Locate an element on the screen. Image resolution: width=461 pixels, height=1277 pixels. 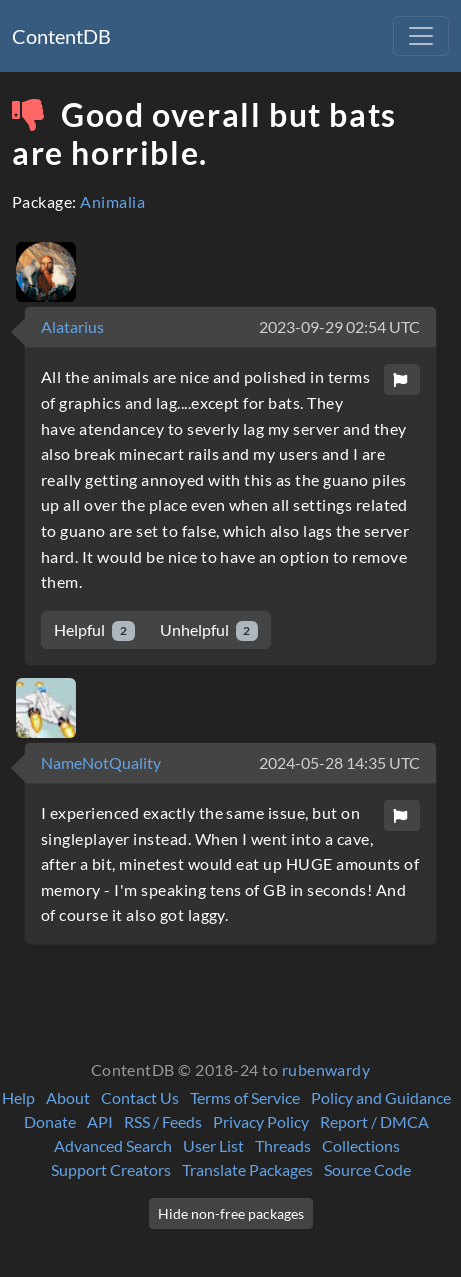
RSS / Feeds is located at coordinates (163, 1121).